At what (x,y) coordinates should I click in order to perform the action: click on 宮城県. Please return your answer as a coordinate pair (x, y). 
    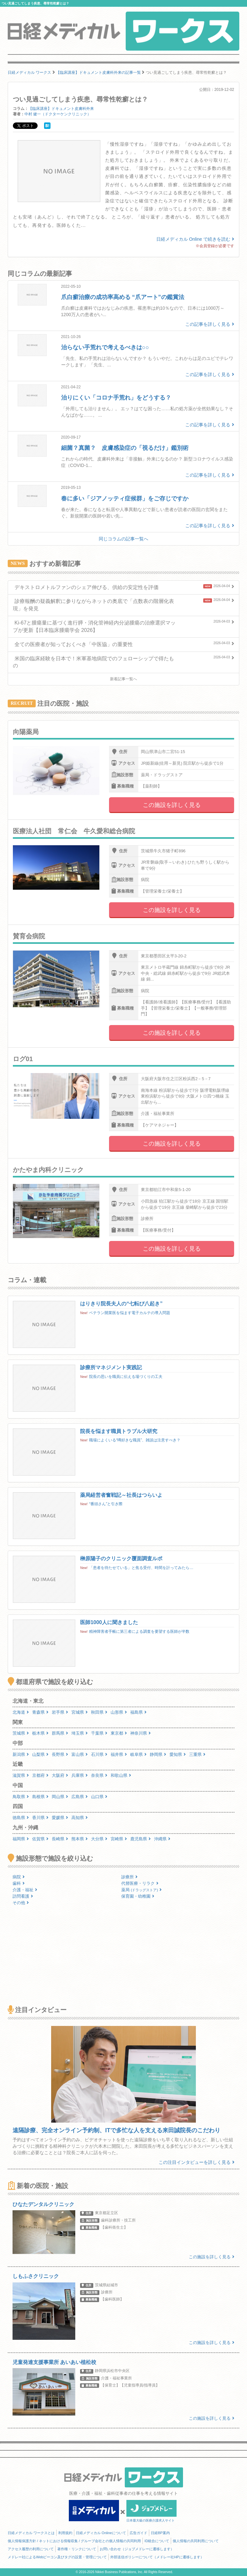
    Looking at the image, I should click on (79, 1712).